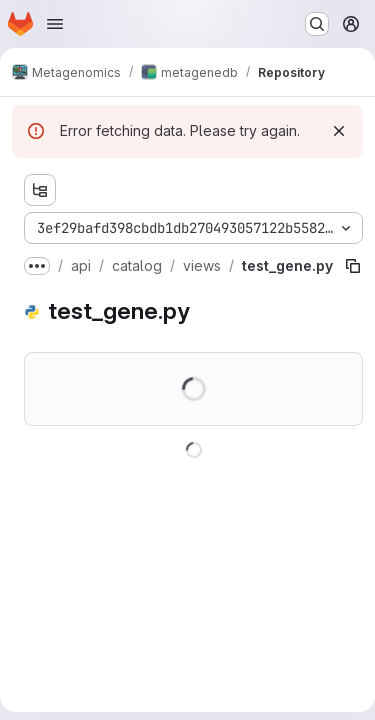 This screenshot has height=720, width=375. I want to click on [Dismiss], so click(339, 131).